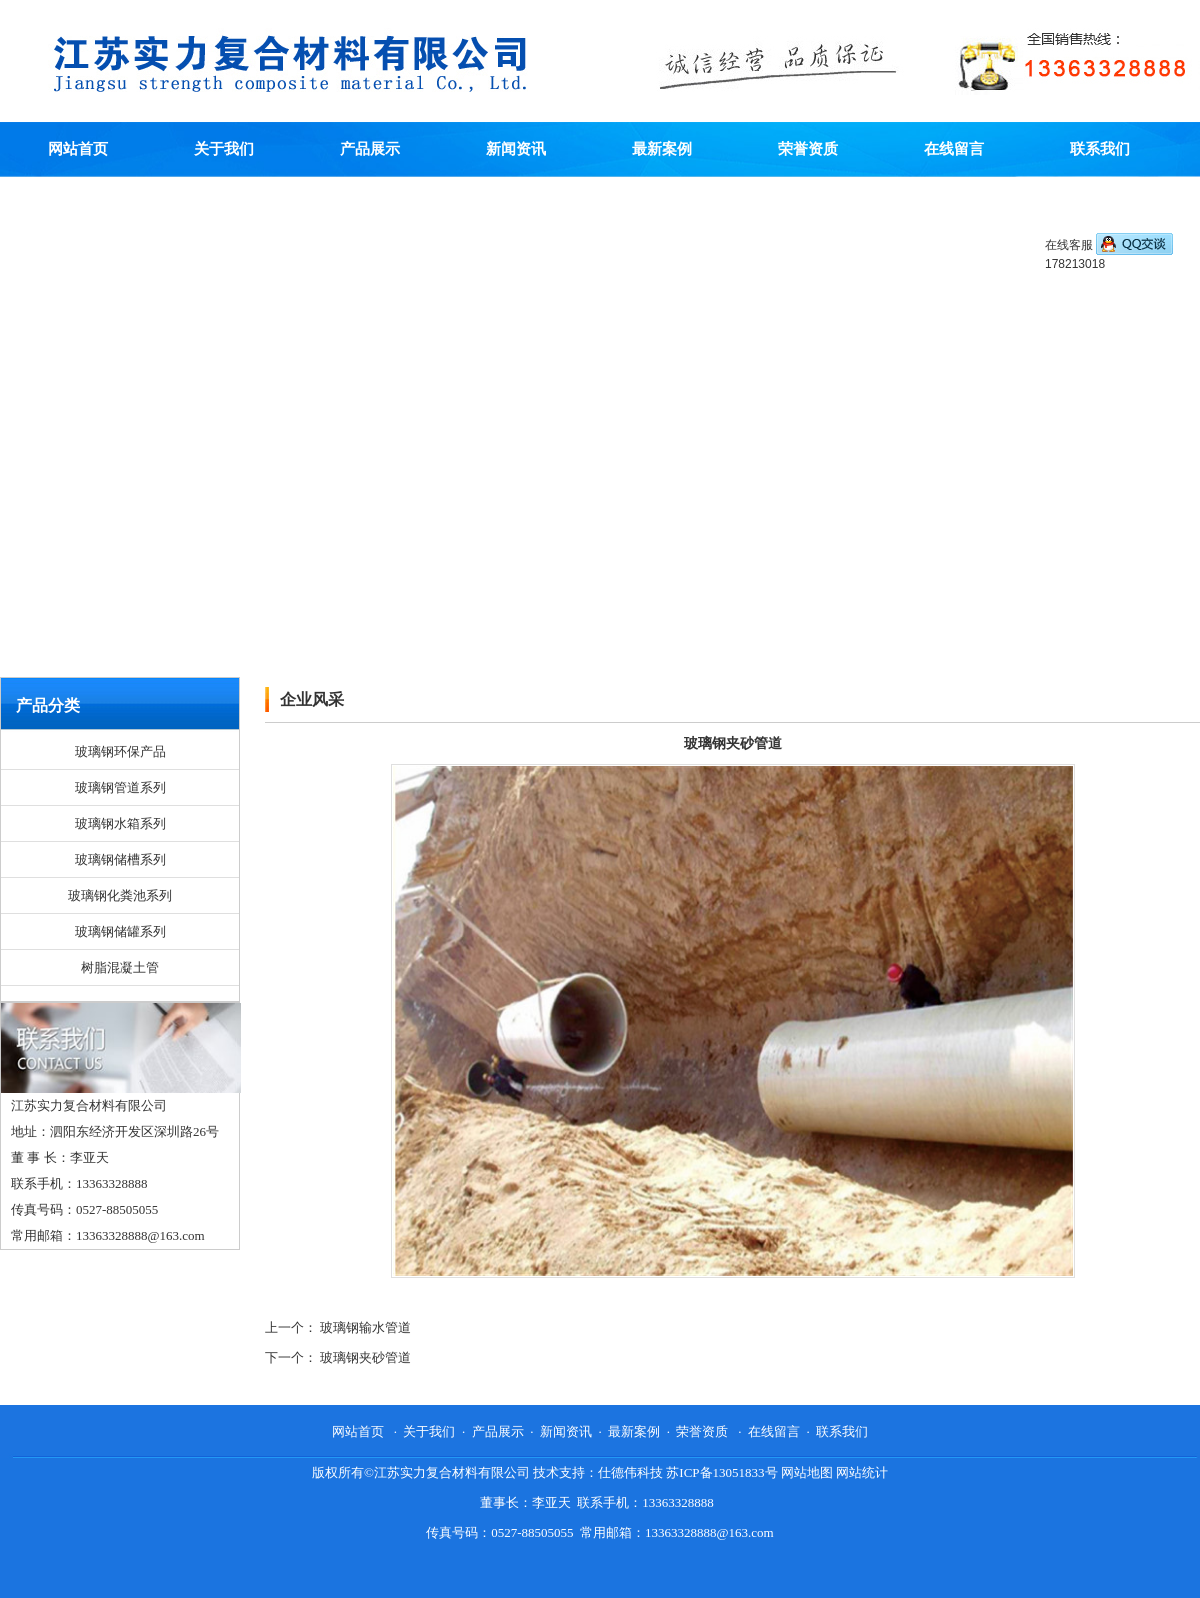 The height and width of the screenshot is (1598, 1200). What do you see at coordinates (862, 1472) in the screenshot?
I see `网站统计` at bounding box center [862, 1472].